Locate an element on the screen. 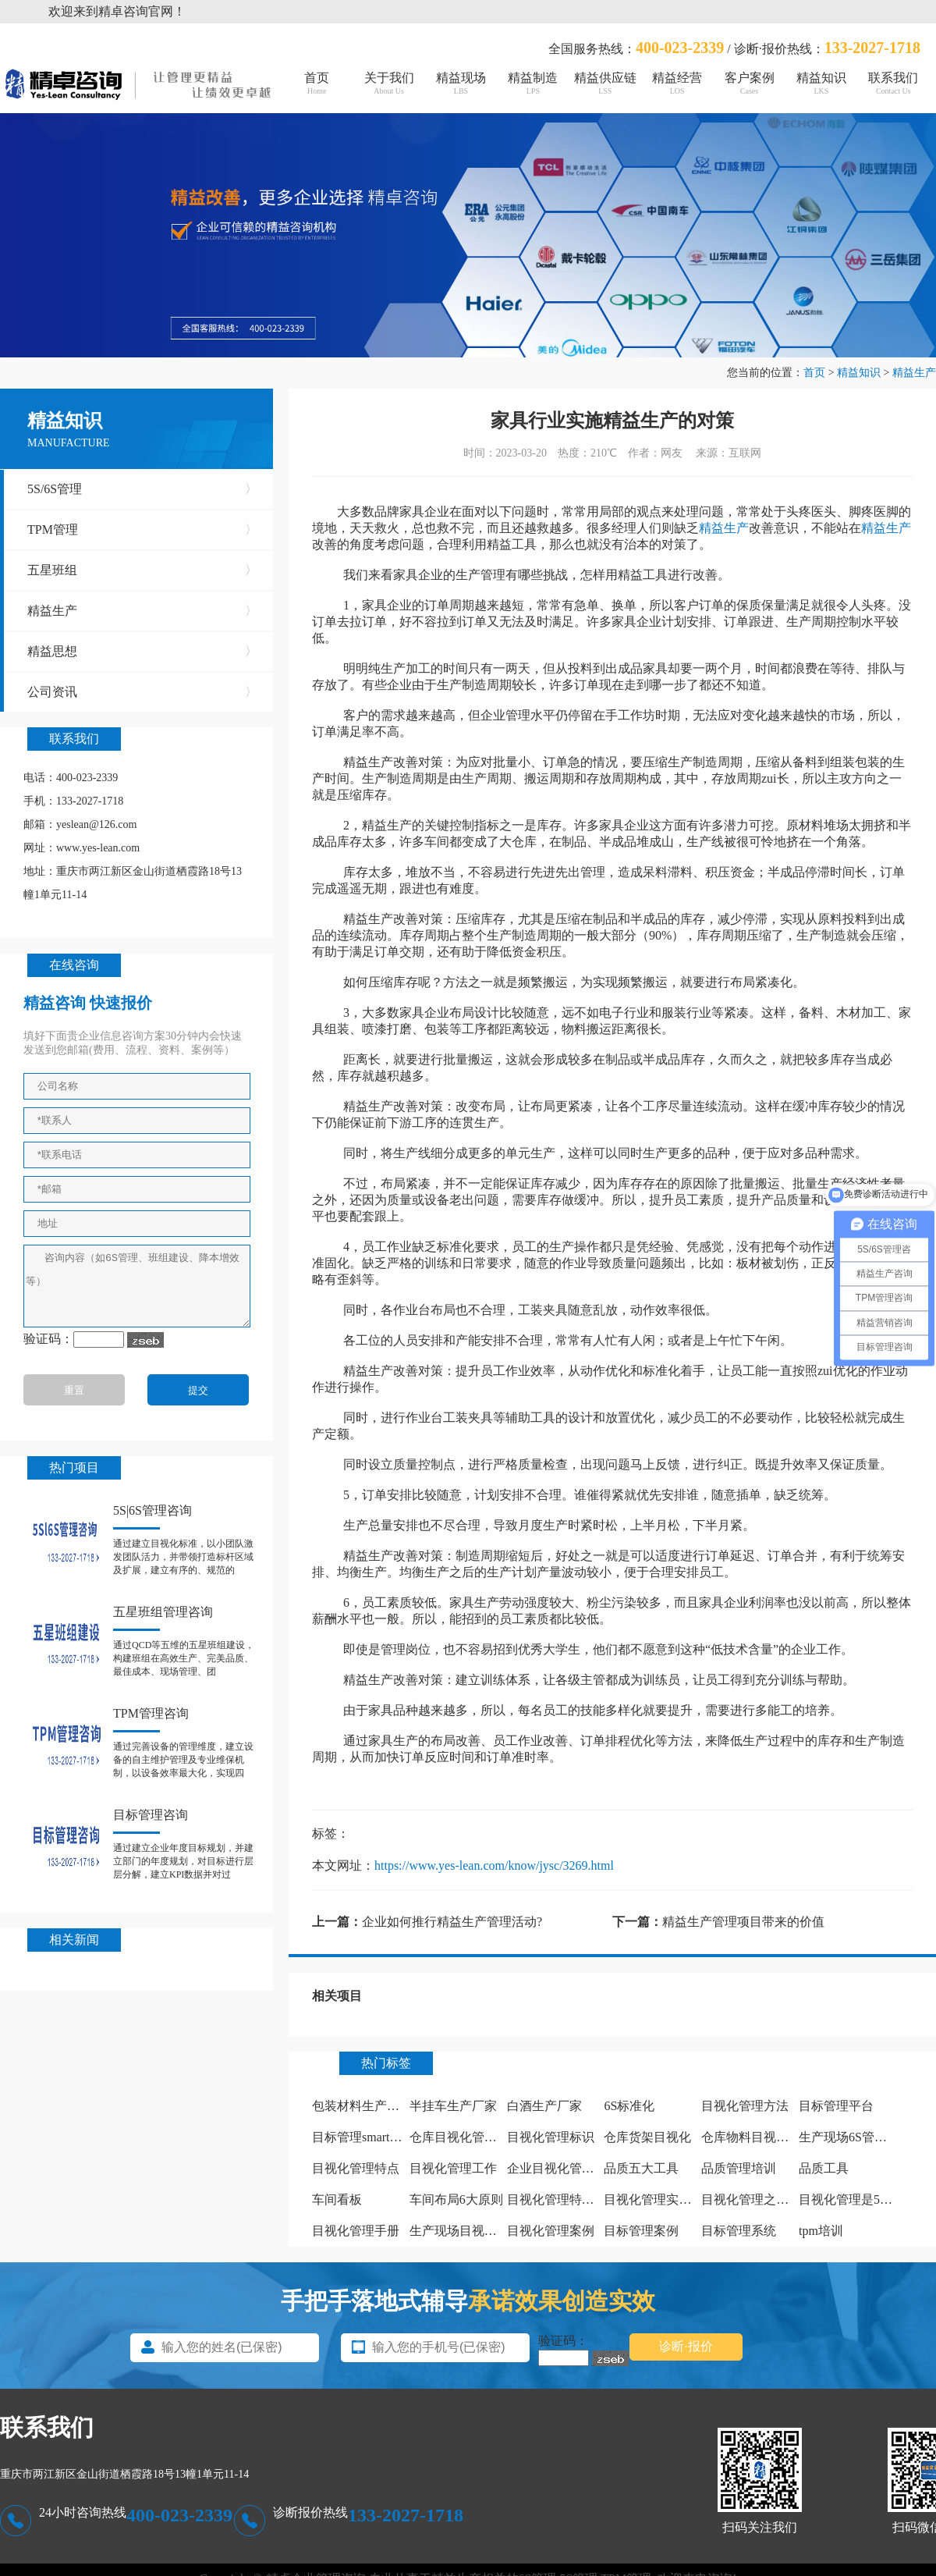 This screenshot has height=2576, width=936. 目视化管理方法 is located at coordinates (745, 2105).